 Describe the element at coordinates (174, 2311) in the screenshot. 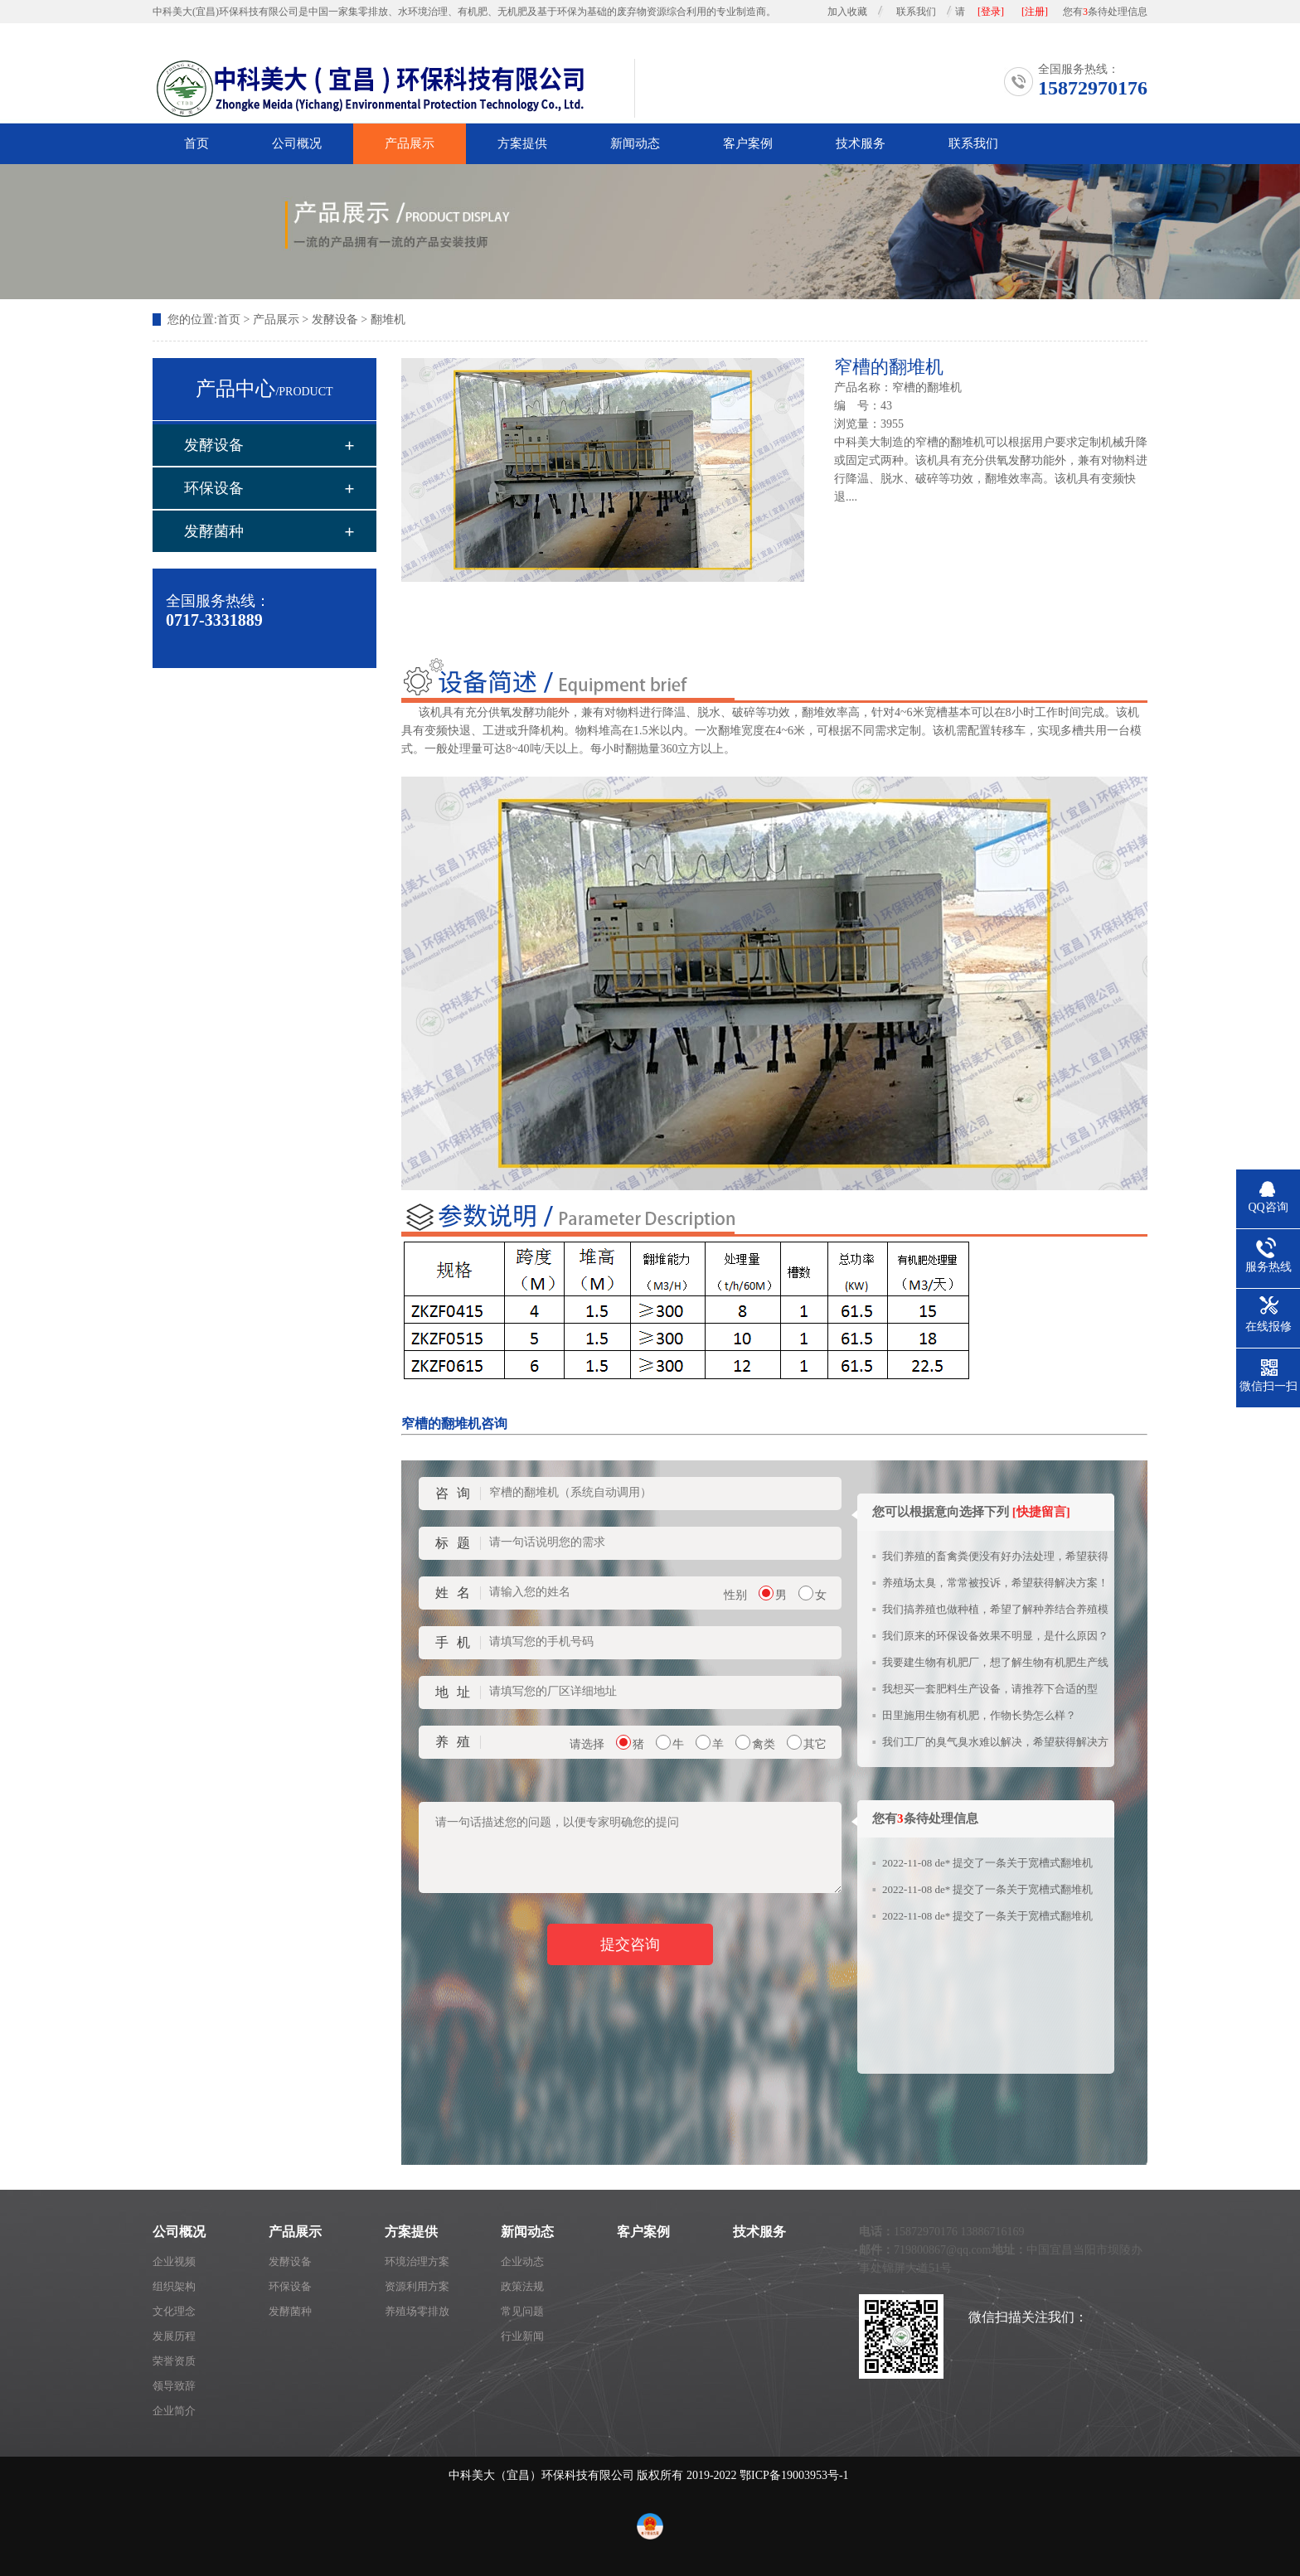

I see `文化理念` at that location.